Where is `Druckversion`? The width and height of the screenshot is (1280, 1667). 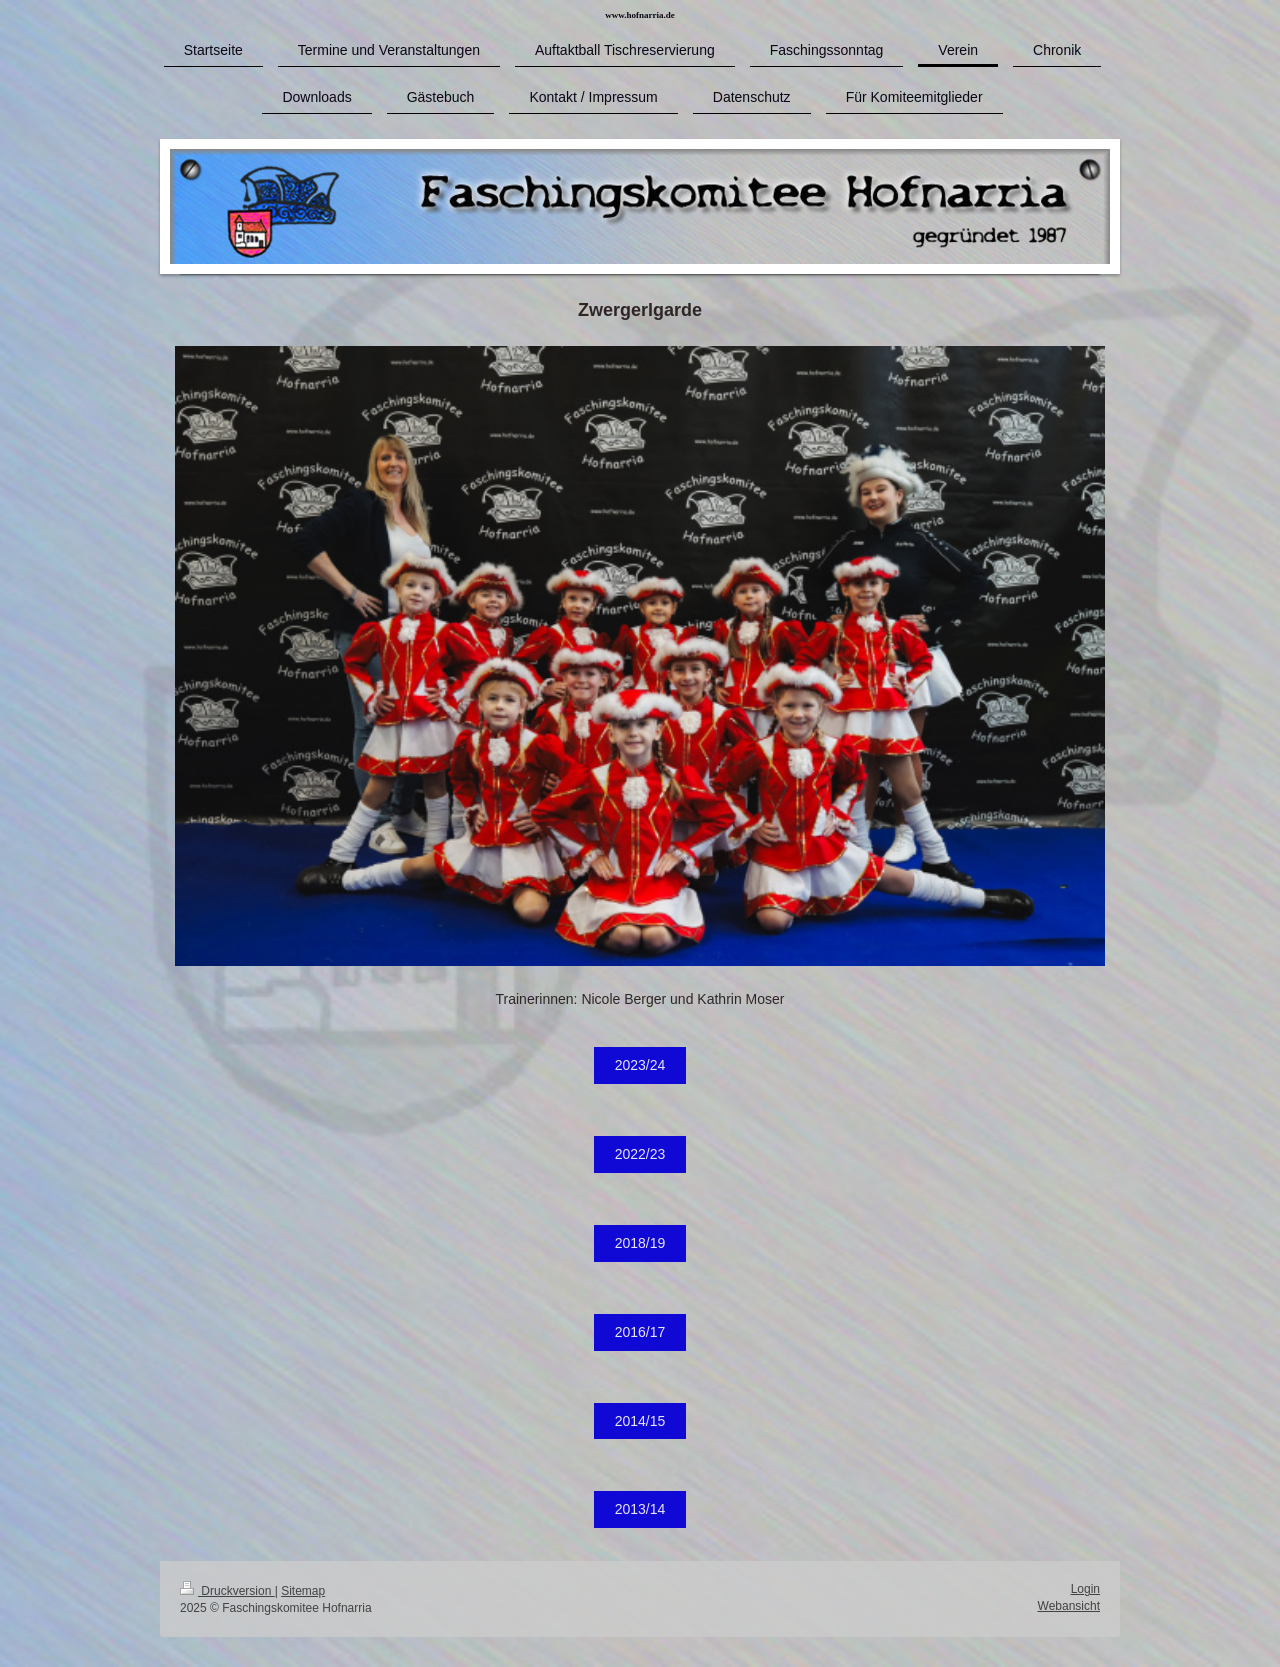 Druckversion is located at coordinates (227, 1591).